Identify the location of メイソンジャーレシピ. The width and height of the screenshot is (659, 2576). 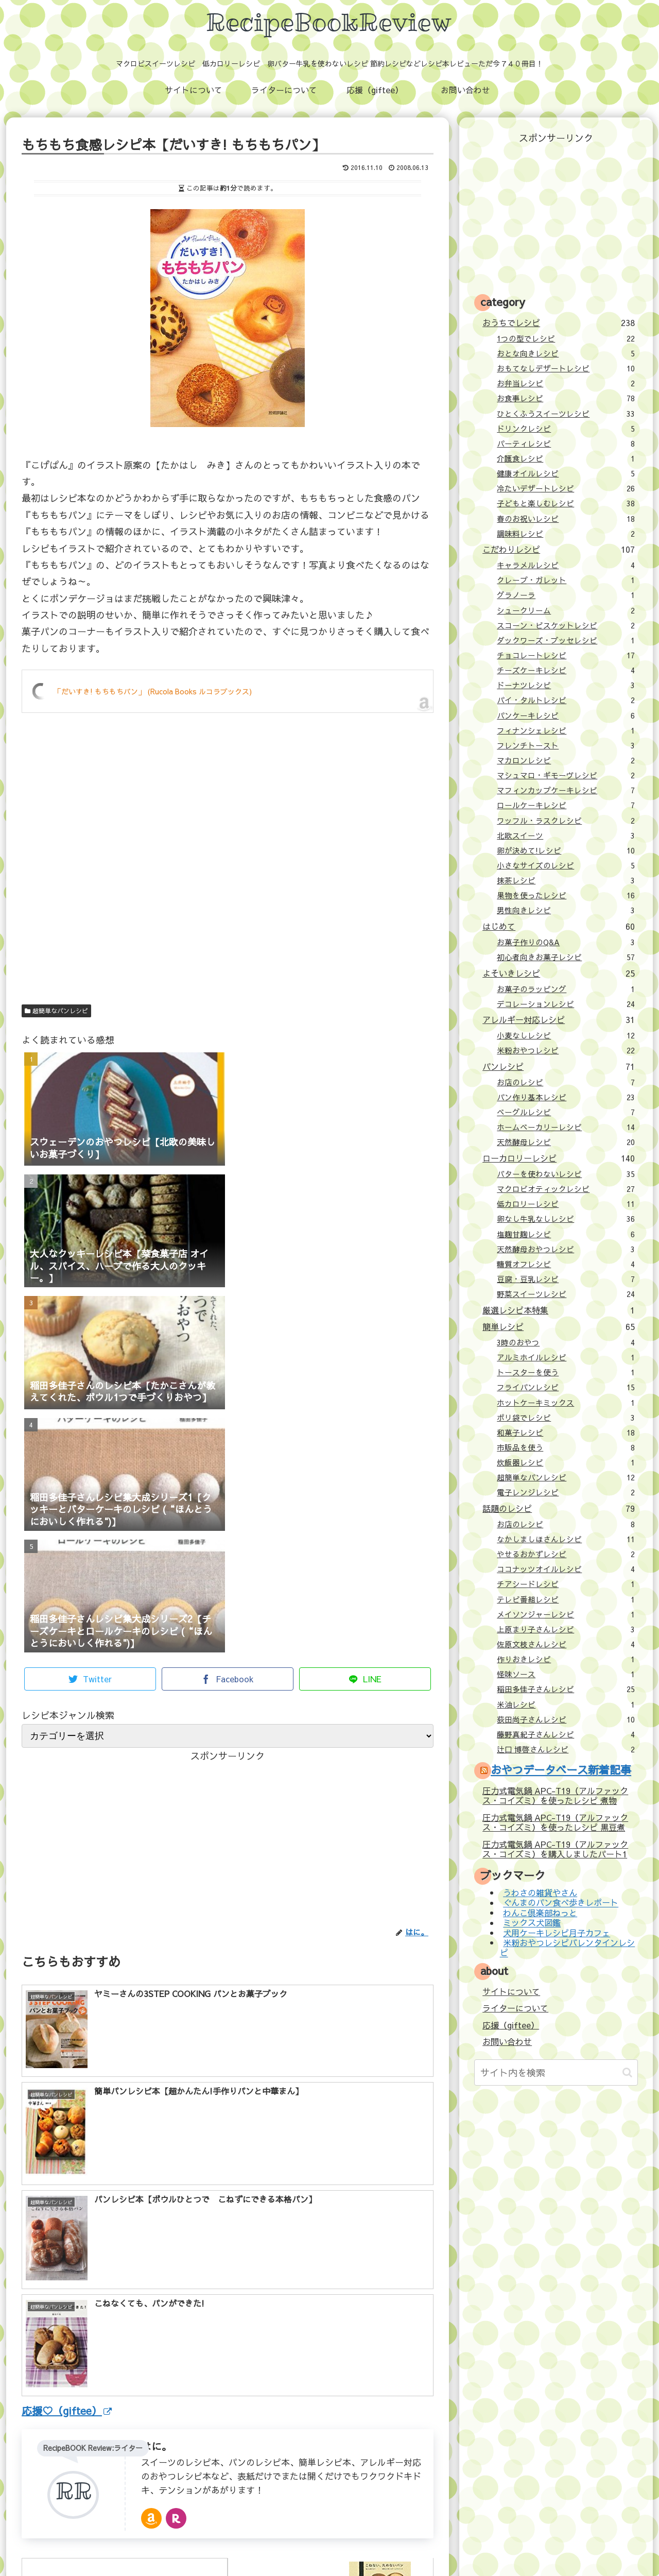
(566, 1614).